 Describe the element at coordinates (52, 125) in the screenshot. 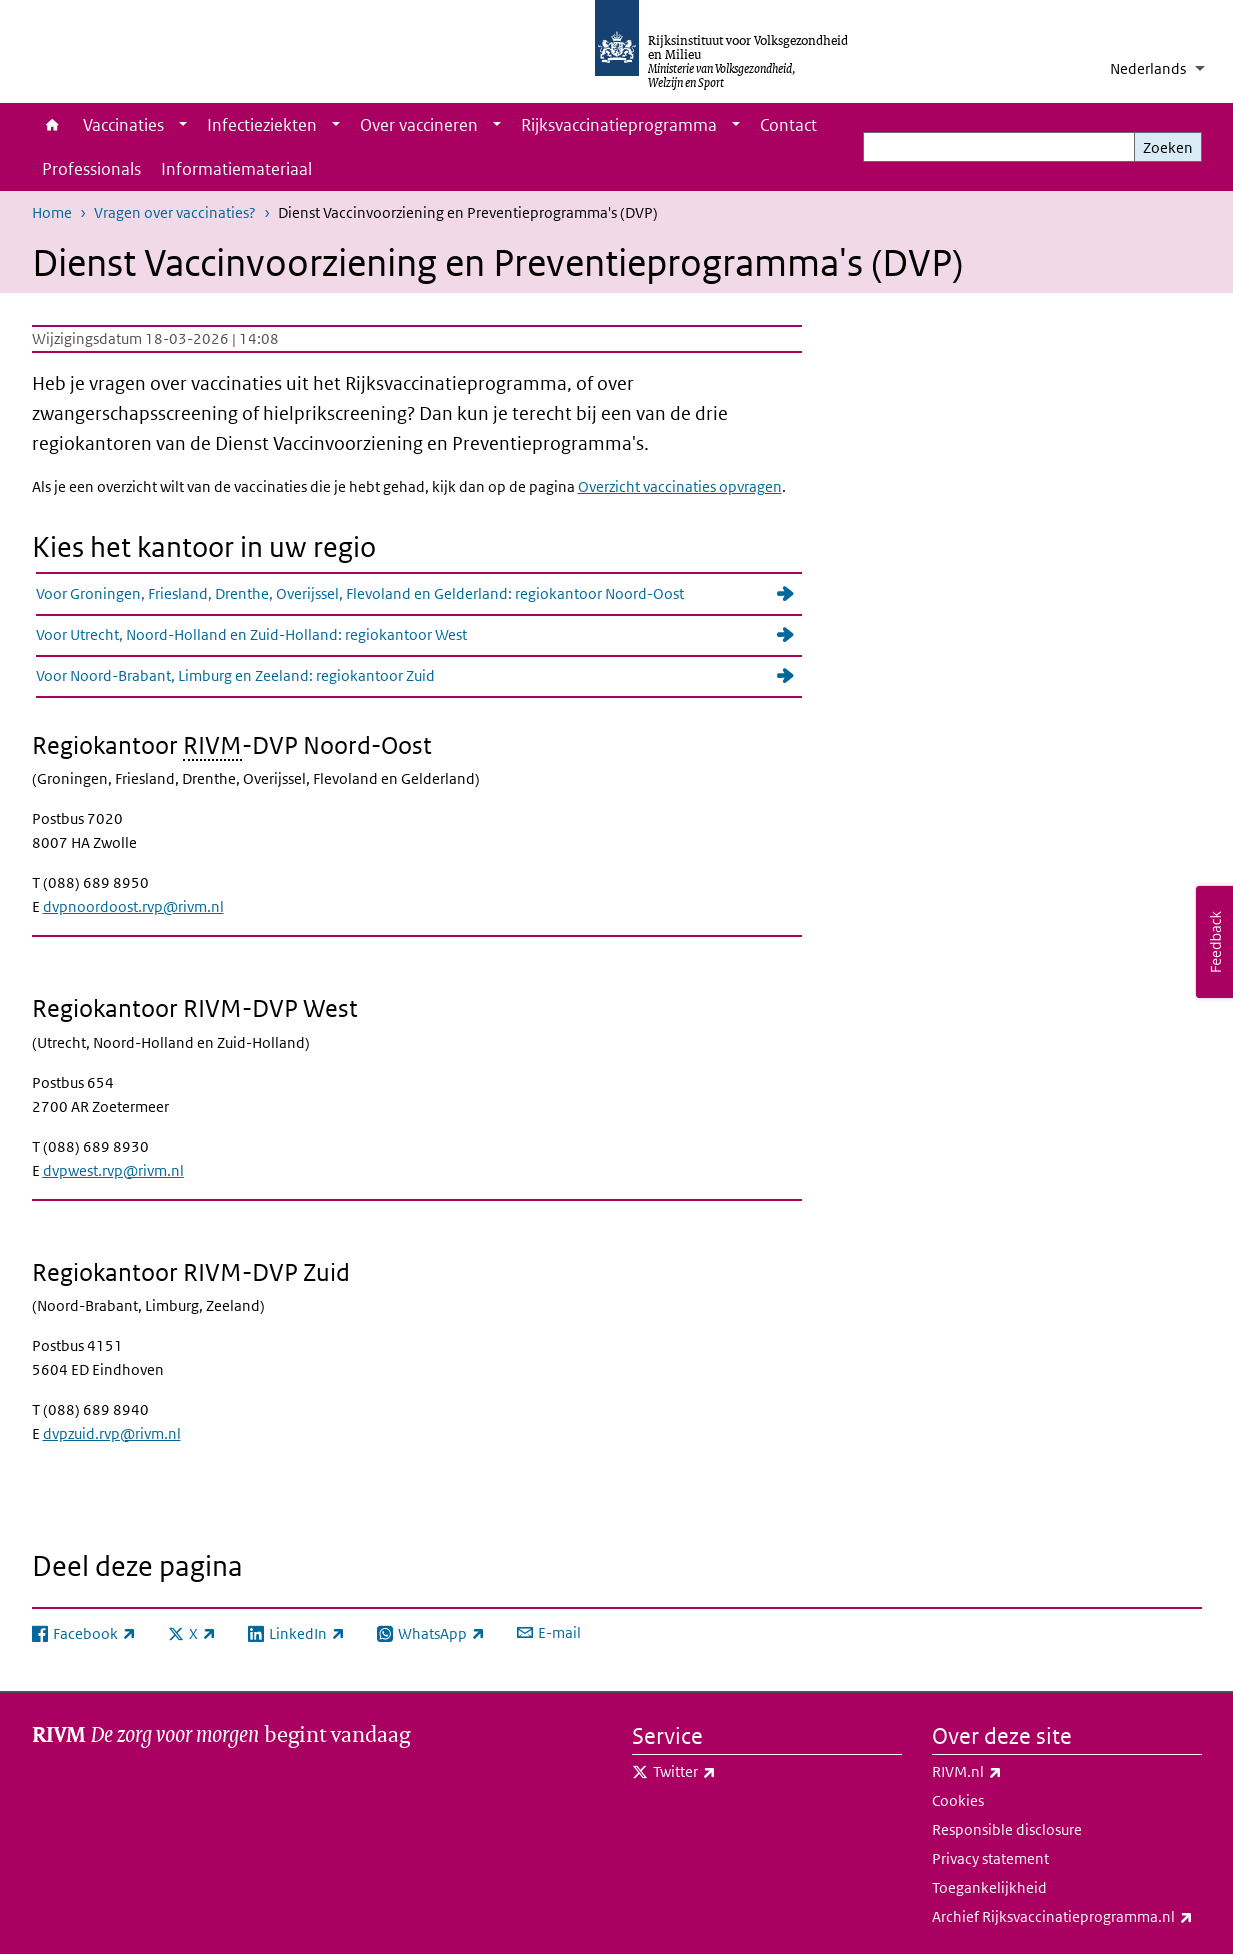

I see `Home` at that location.